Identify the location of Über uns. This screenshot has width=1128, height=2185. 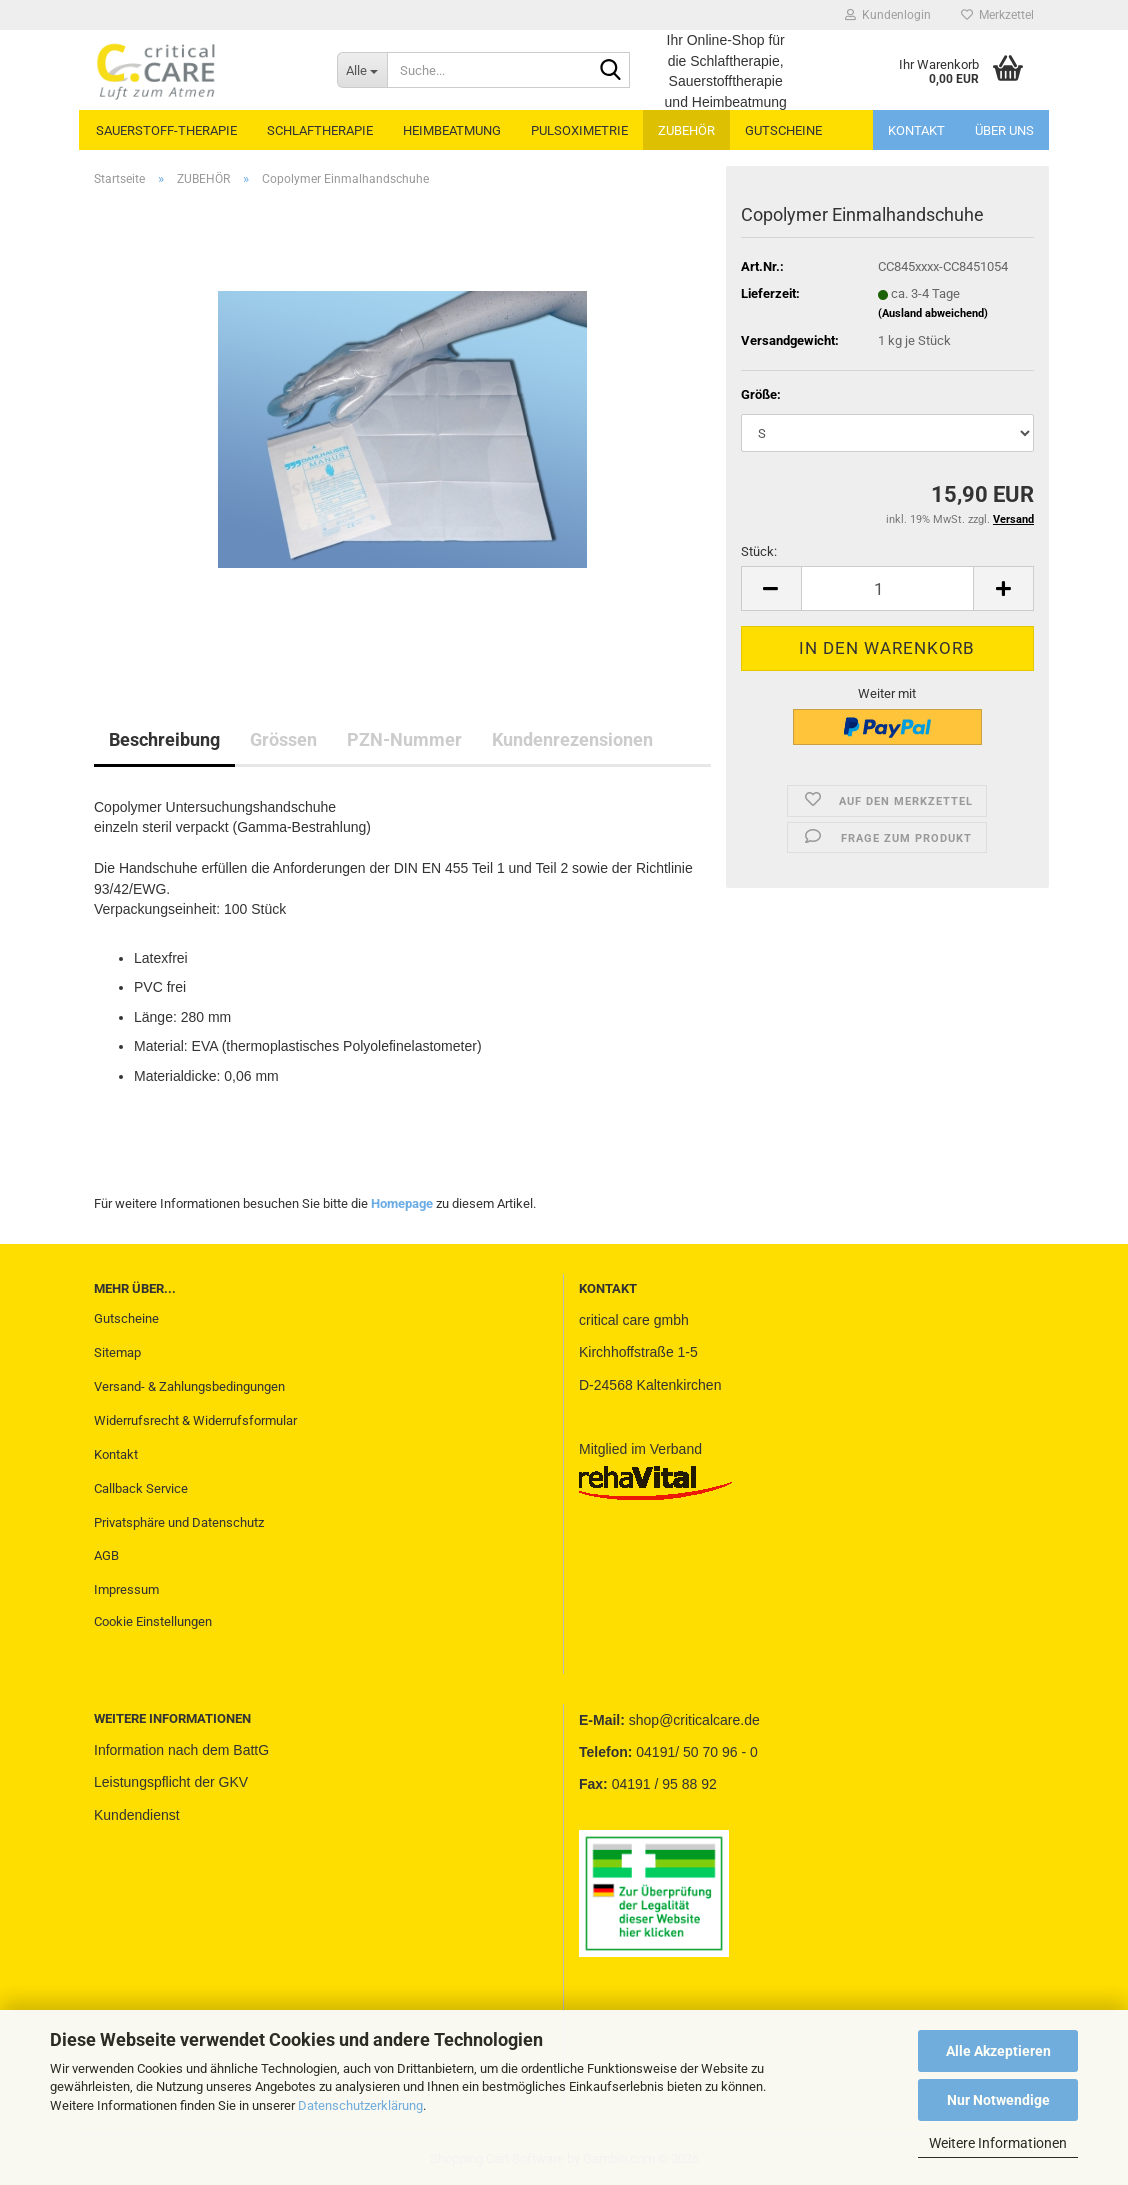
(1004, 130).